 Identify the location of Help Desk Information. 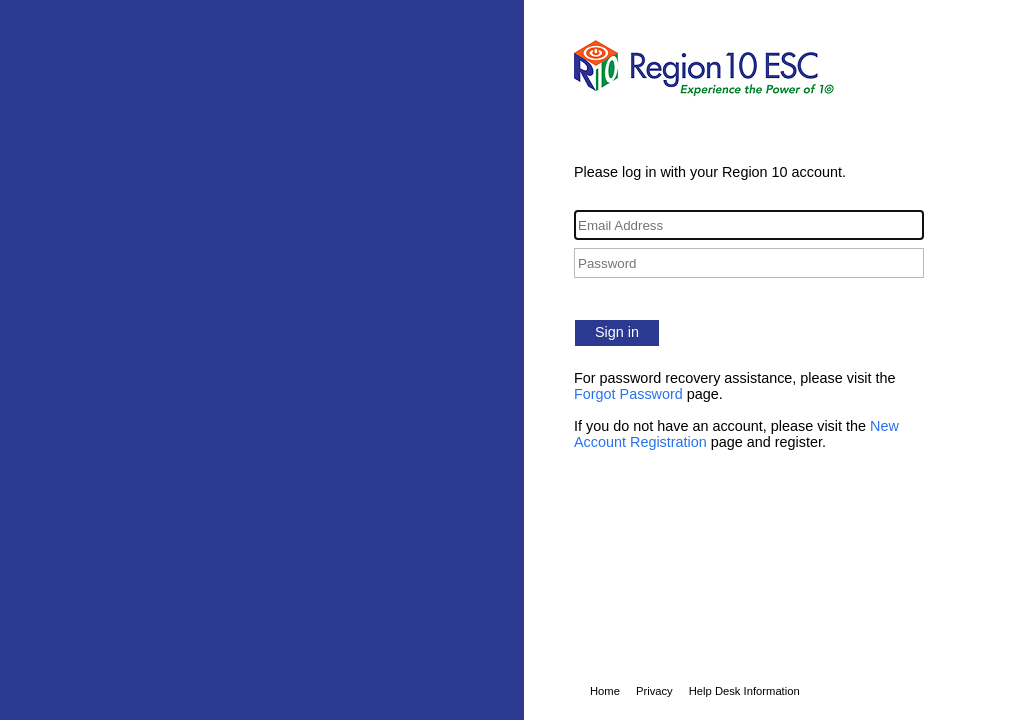
(744, 691).